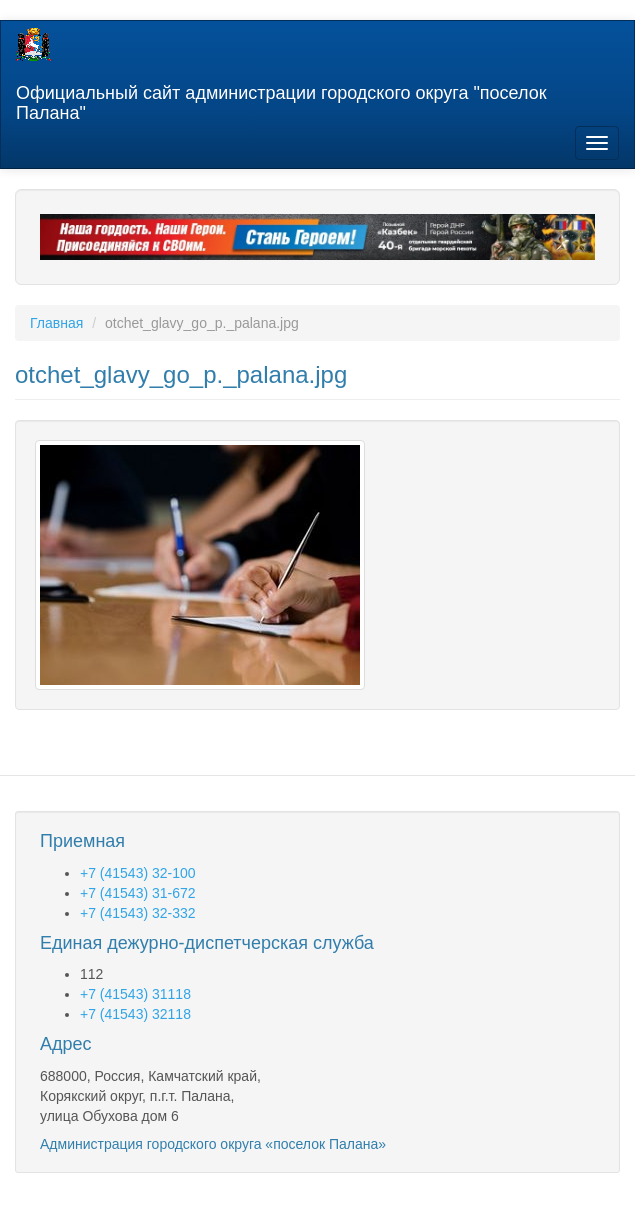 Image resolution: width=635 pixels, height=1229 pixels. What do you see at coordinates (56, 323) in the screenshot?
I see `Главная` at bounding box center [56, 323].